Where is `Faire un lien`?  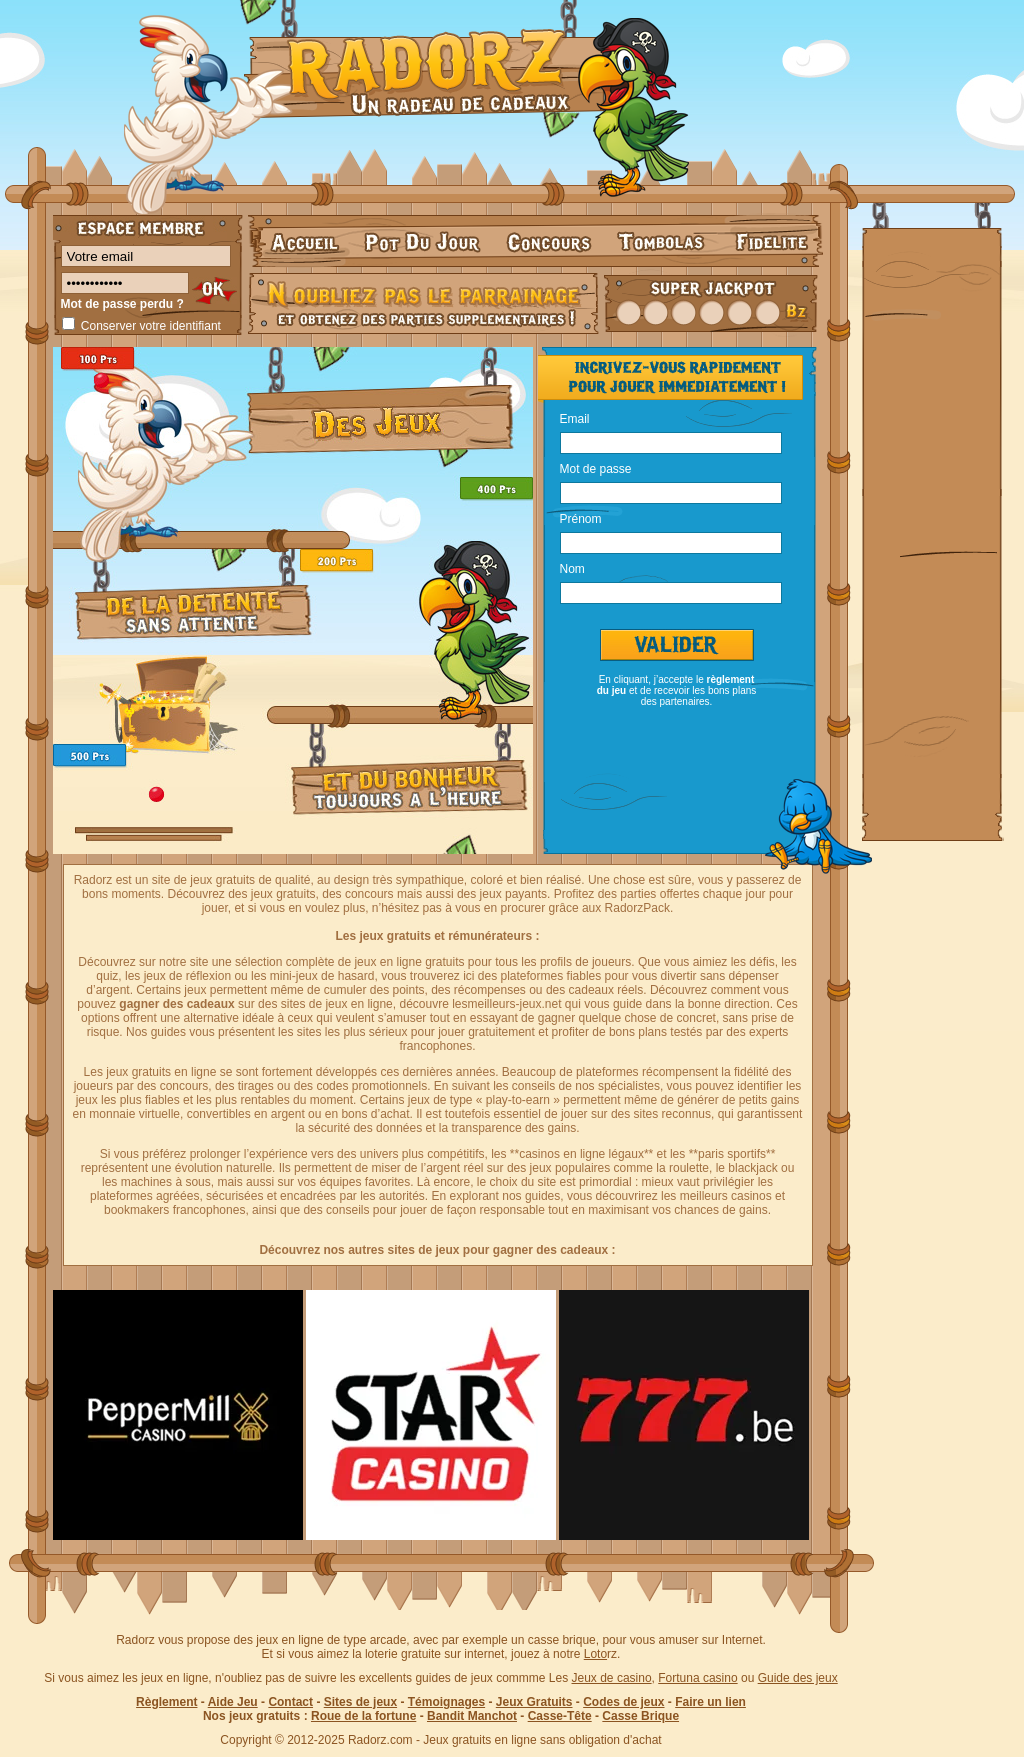
Faire un lien is located at coordinates (710, 1702).